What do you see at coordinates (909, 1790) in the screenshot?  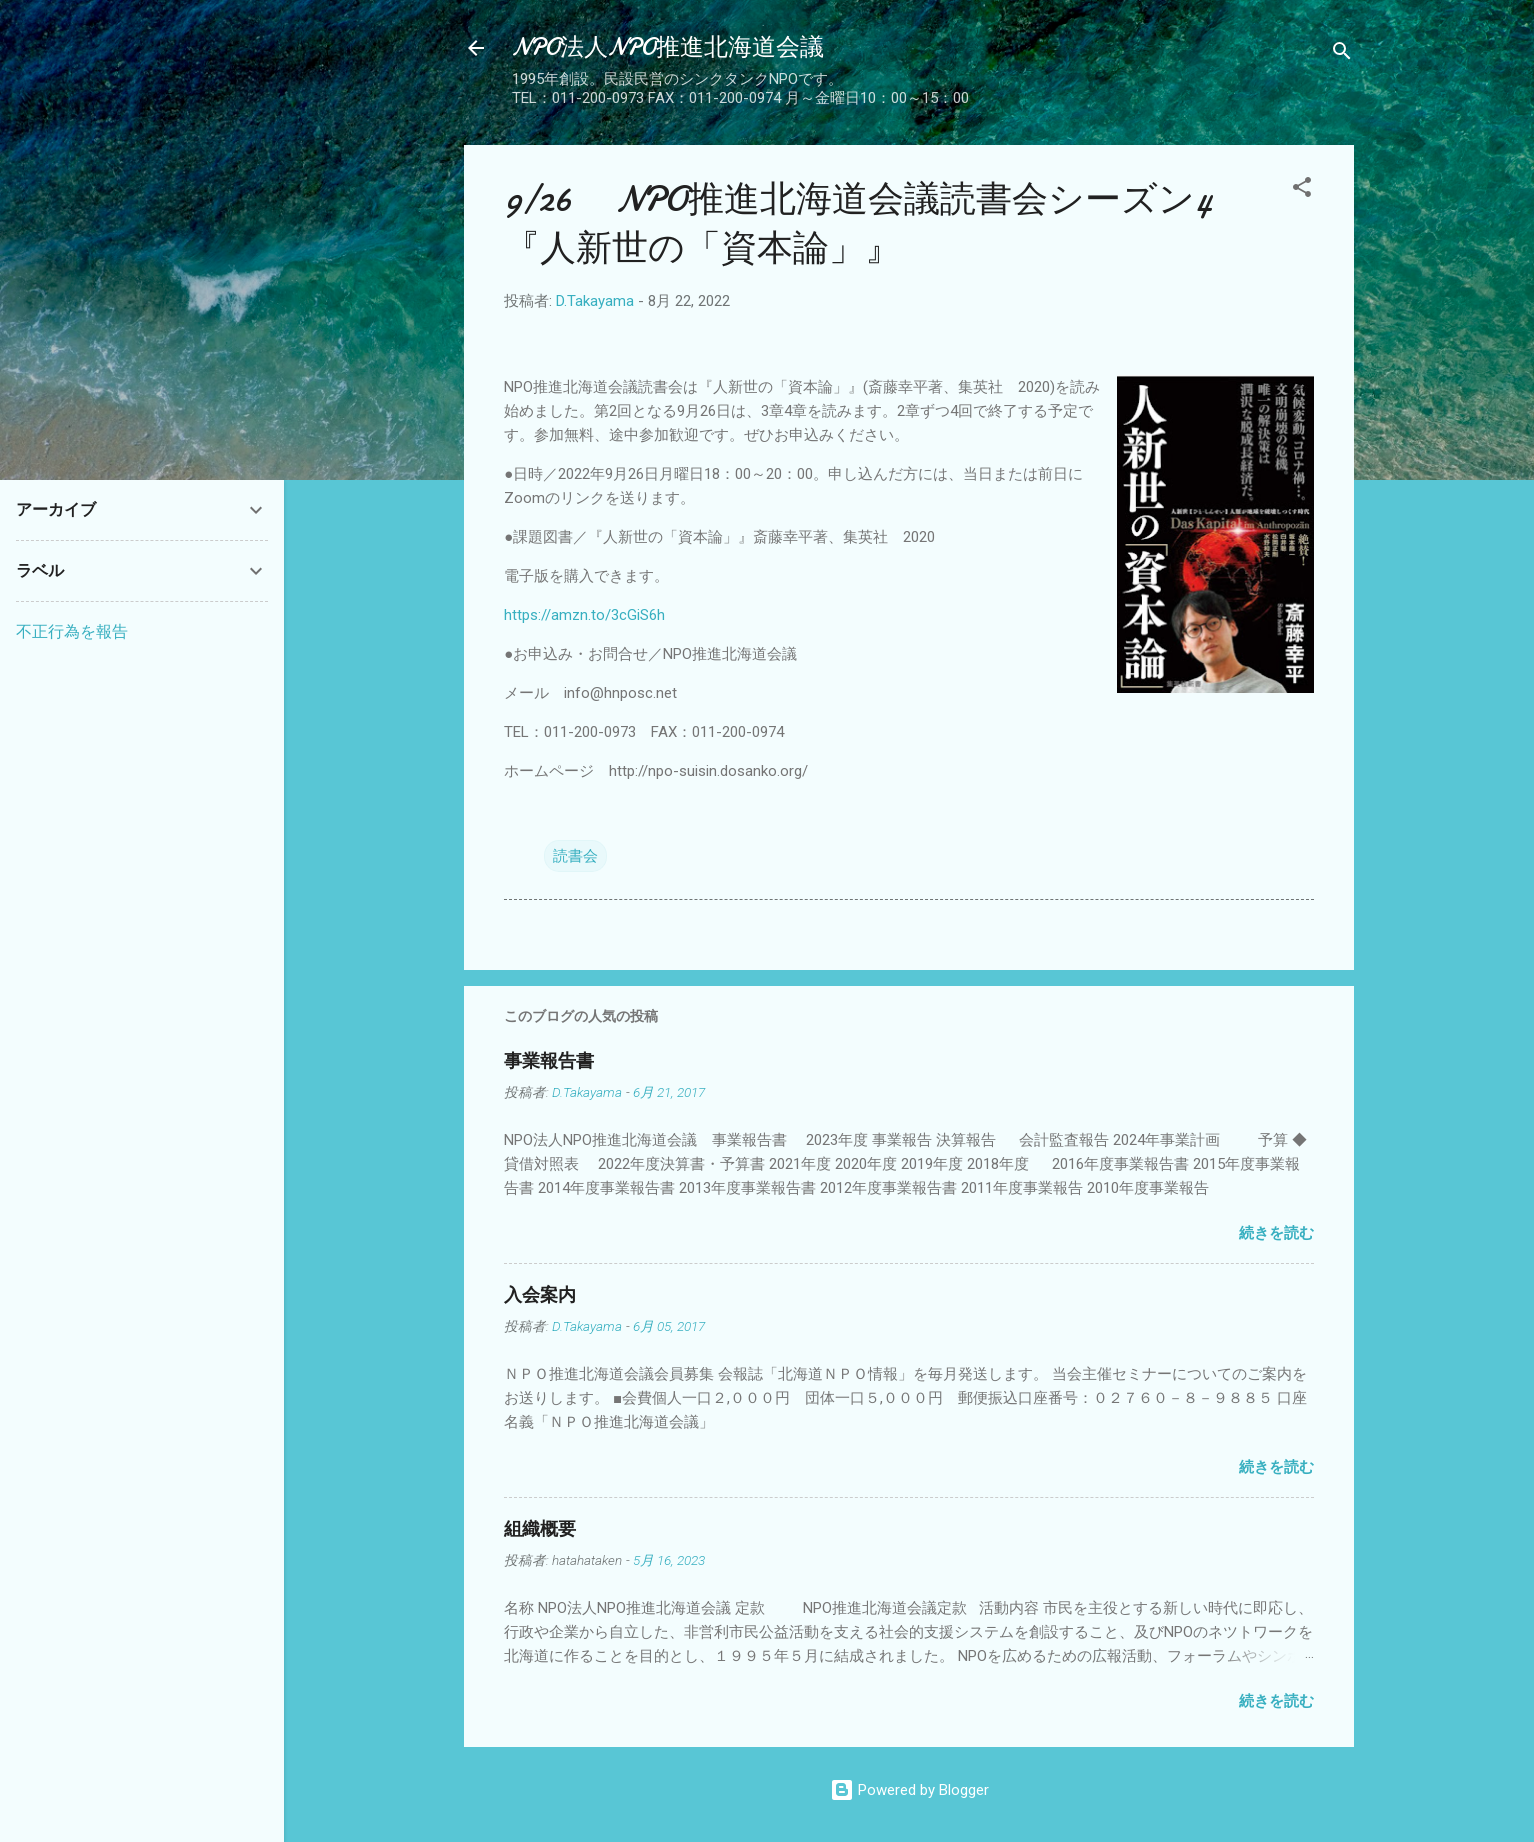 I see `Powered by Blogger` at bounding box center [909, 1790].